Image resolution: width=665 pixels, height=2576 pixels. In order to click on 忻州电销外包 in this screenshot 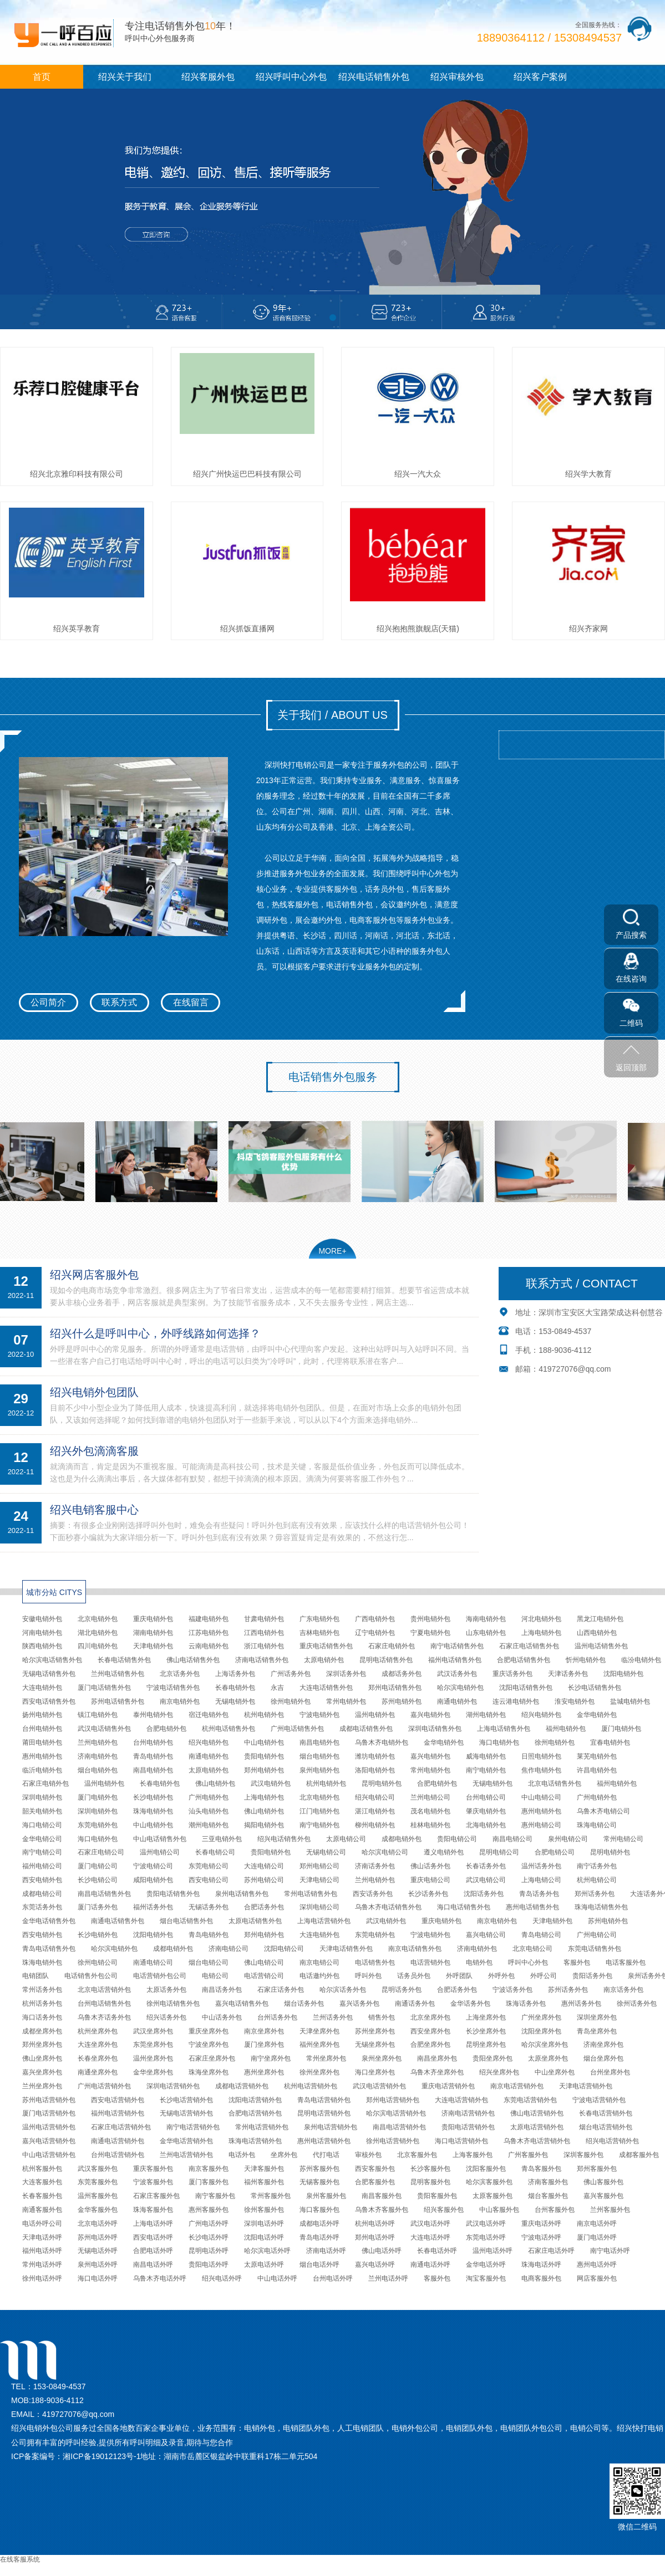, I will do `click(586, 1660)`.